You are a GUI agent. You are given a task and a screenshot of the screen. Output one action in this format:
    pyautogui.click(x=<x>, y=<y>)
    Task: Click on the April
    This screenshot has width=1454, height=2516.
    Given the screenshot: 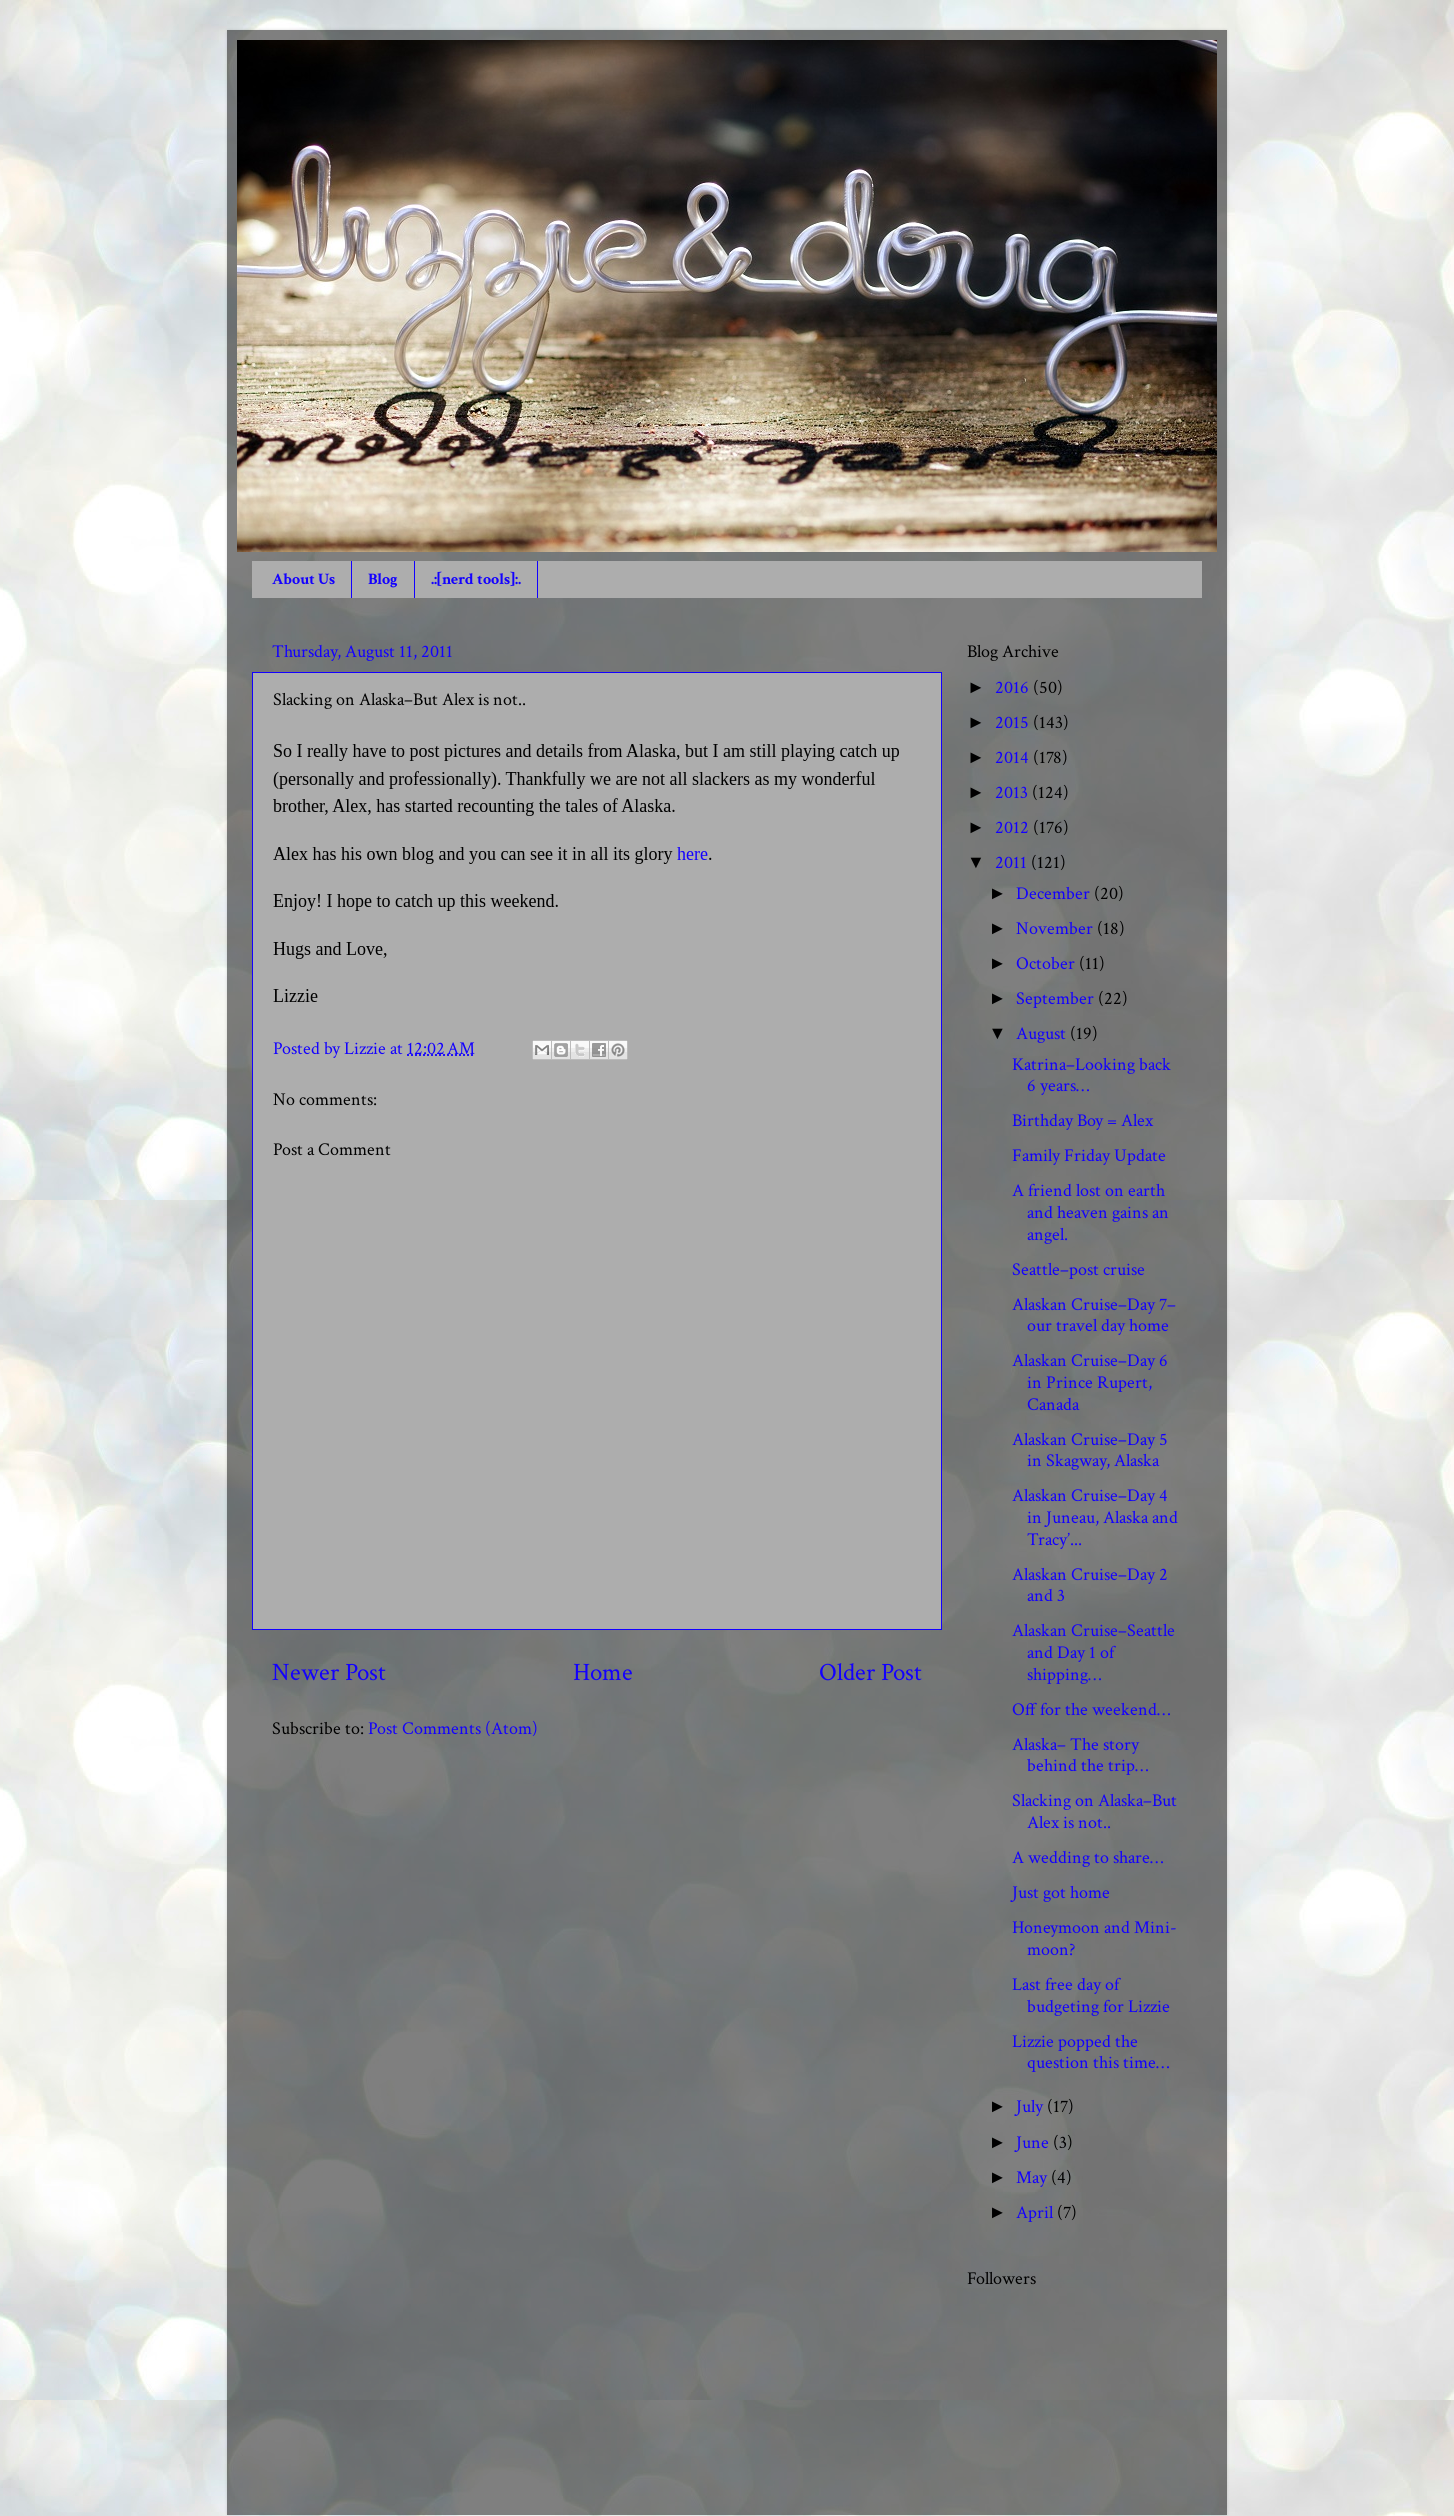 What is the action you would take?
    pyautogui.click(x=1036, y=2212)
    